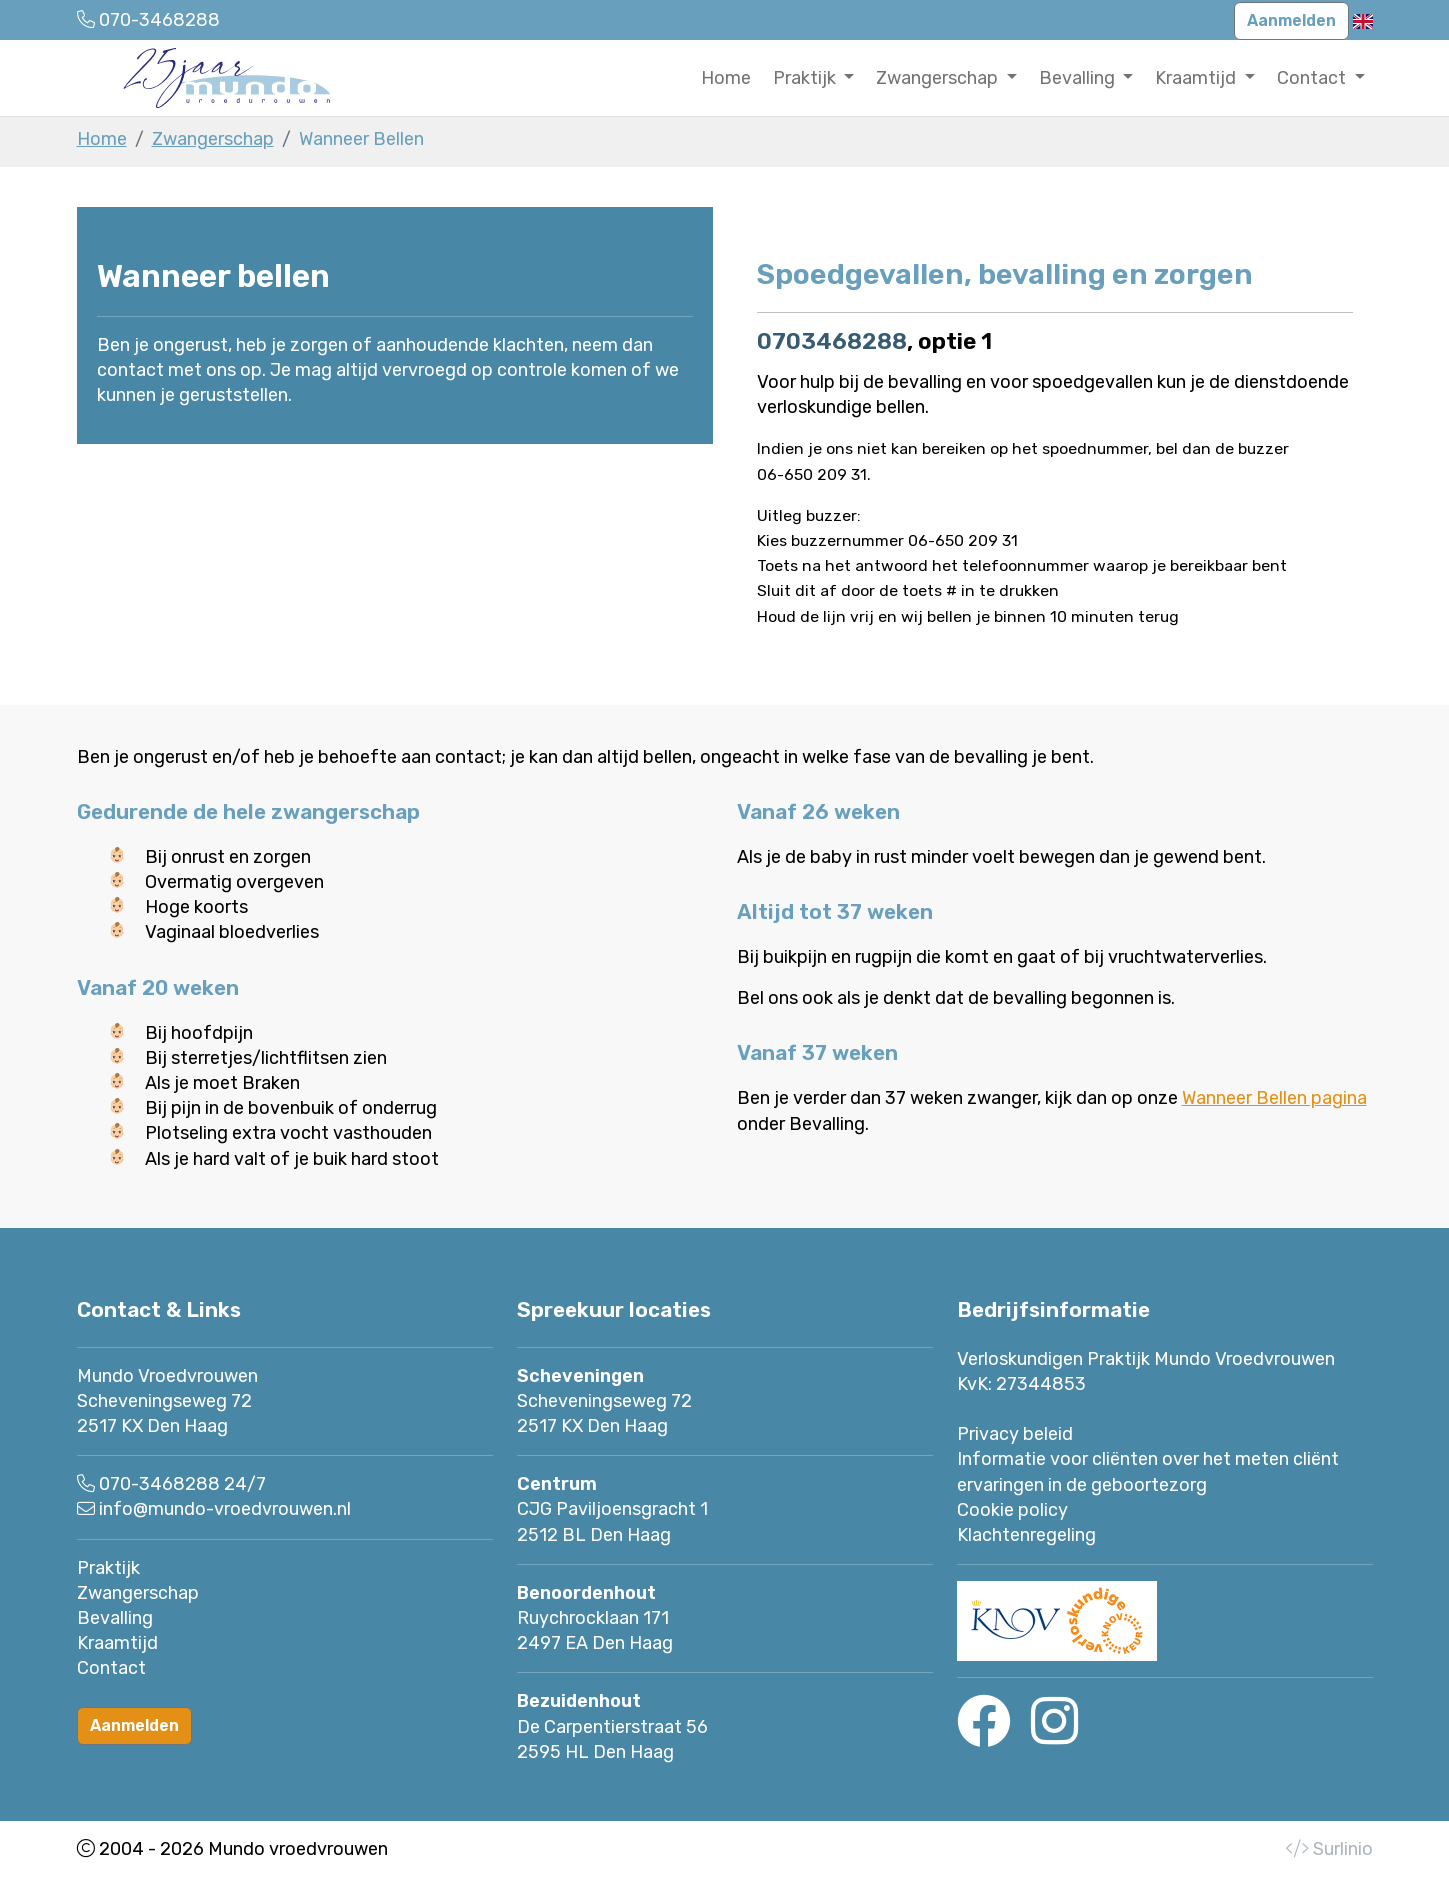 This screenshot has width=1449, height=1878. Describe the element at coordinates (225, 1509) in the screenshot. I see `info@mundo-vroedvrouwen.nl` at that location.